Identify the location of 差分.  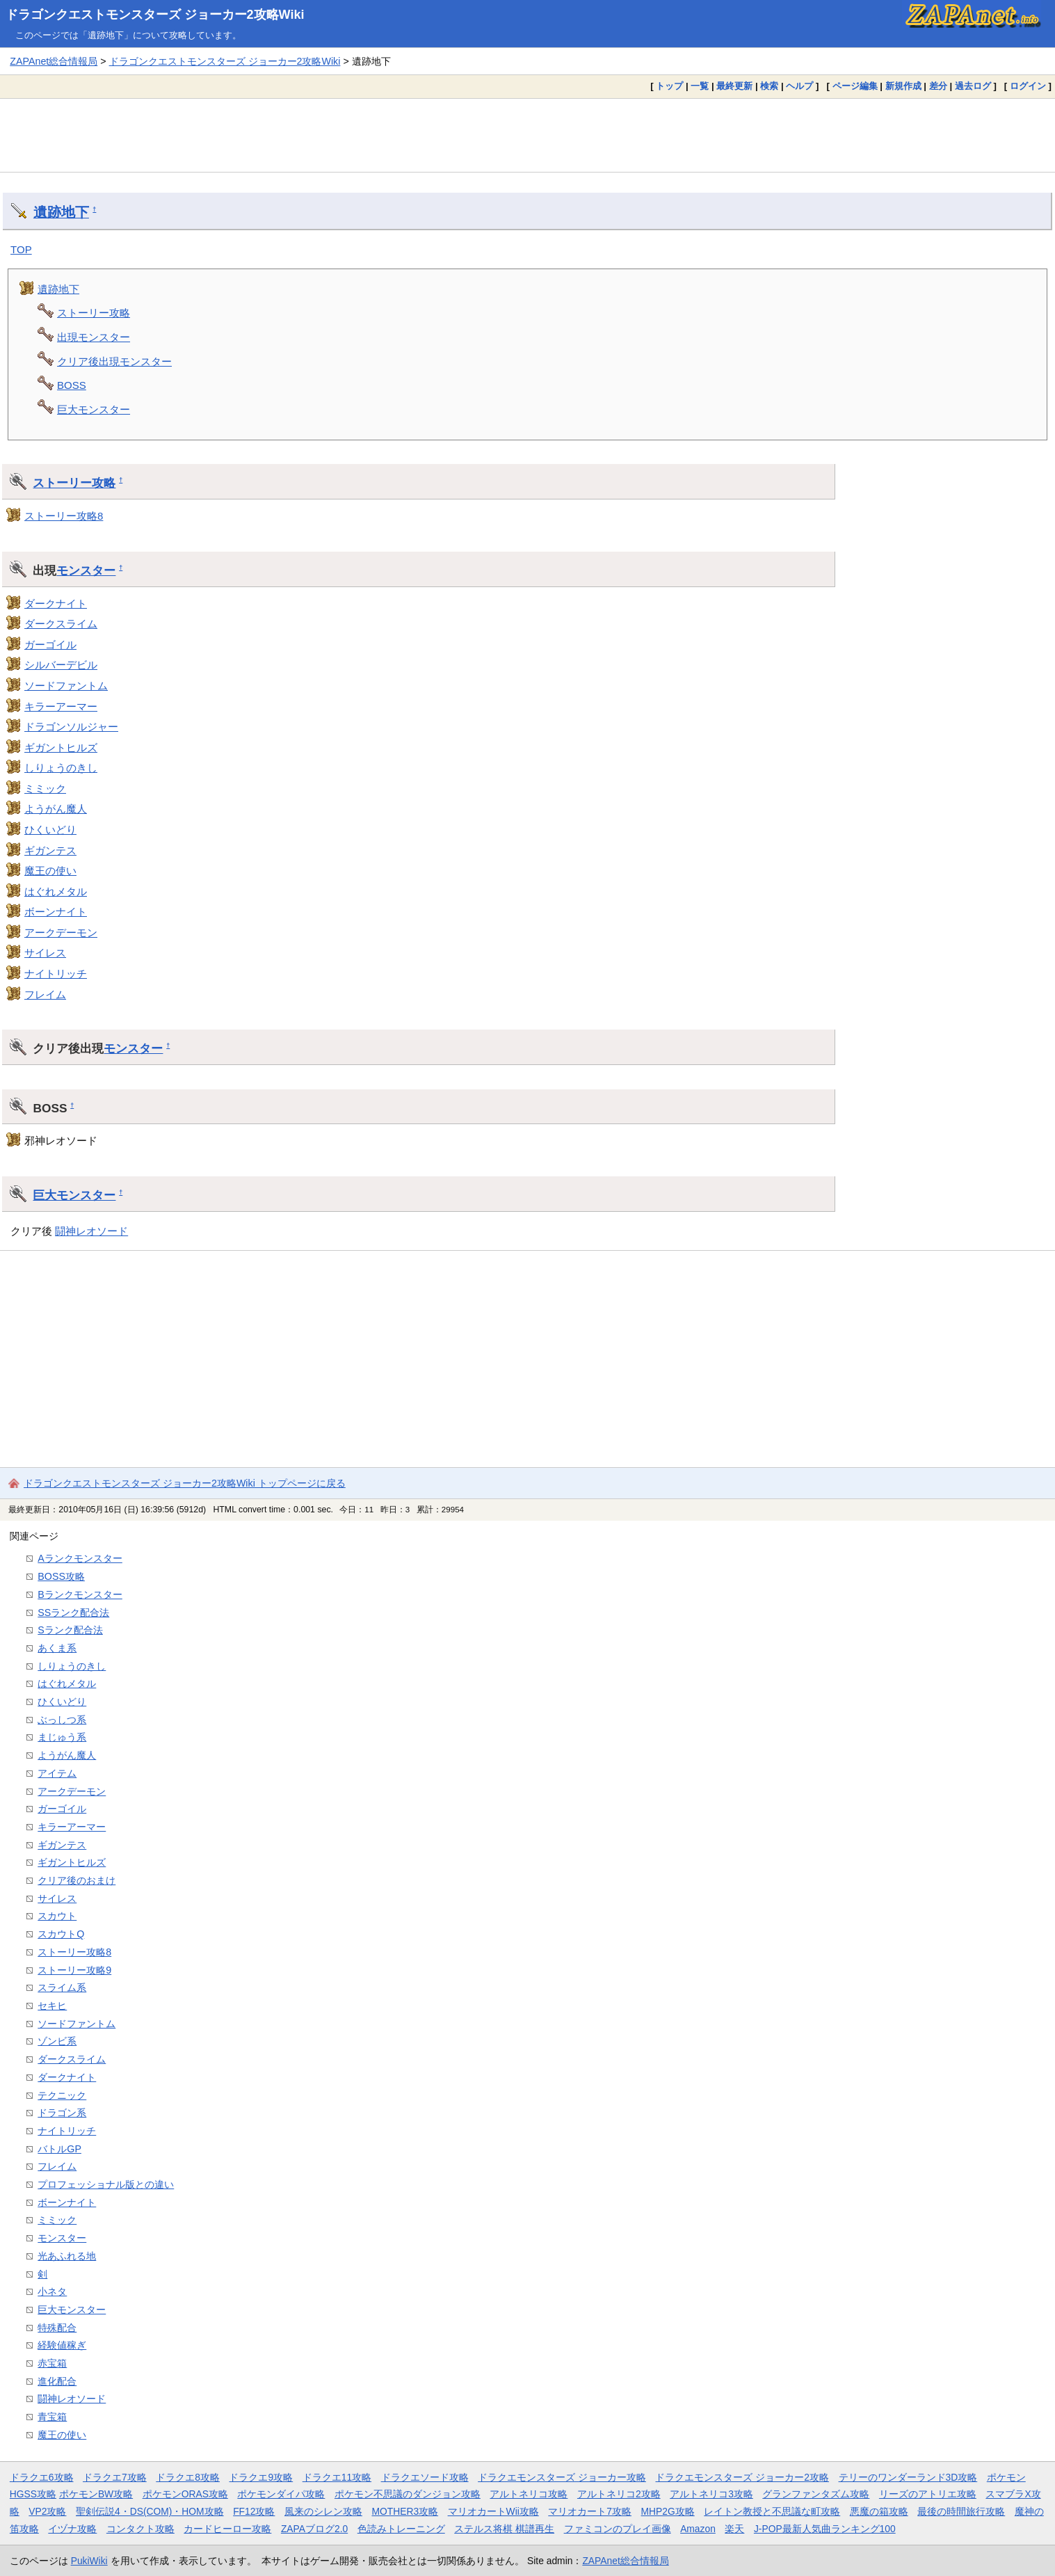
(938, 86).